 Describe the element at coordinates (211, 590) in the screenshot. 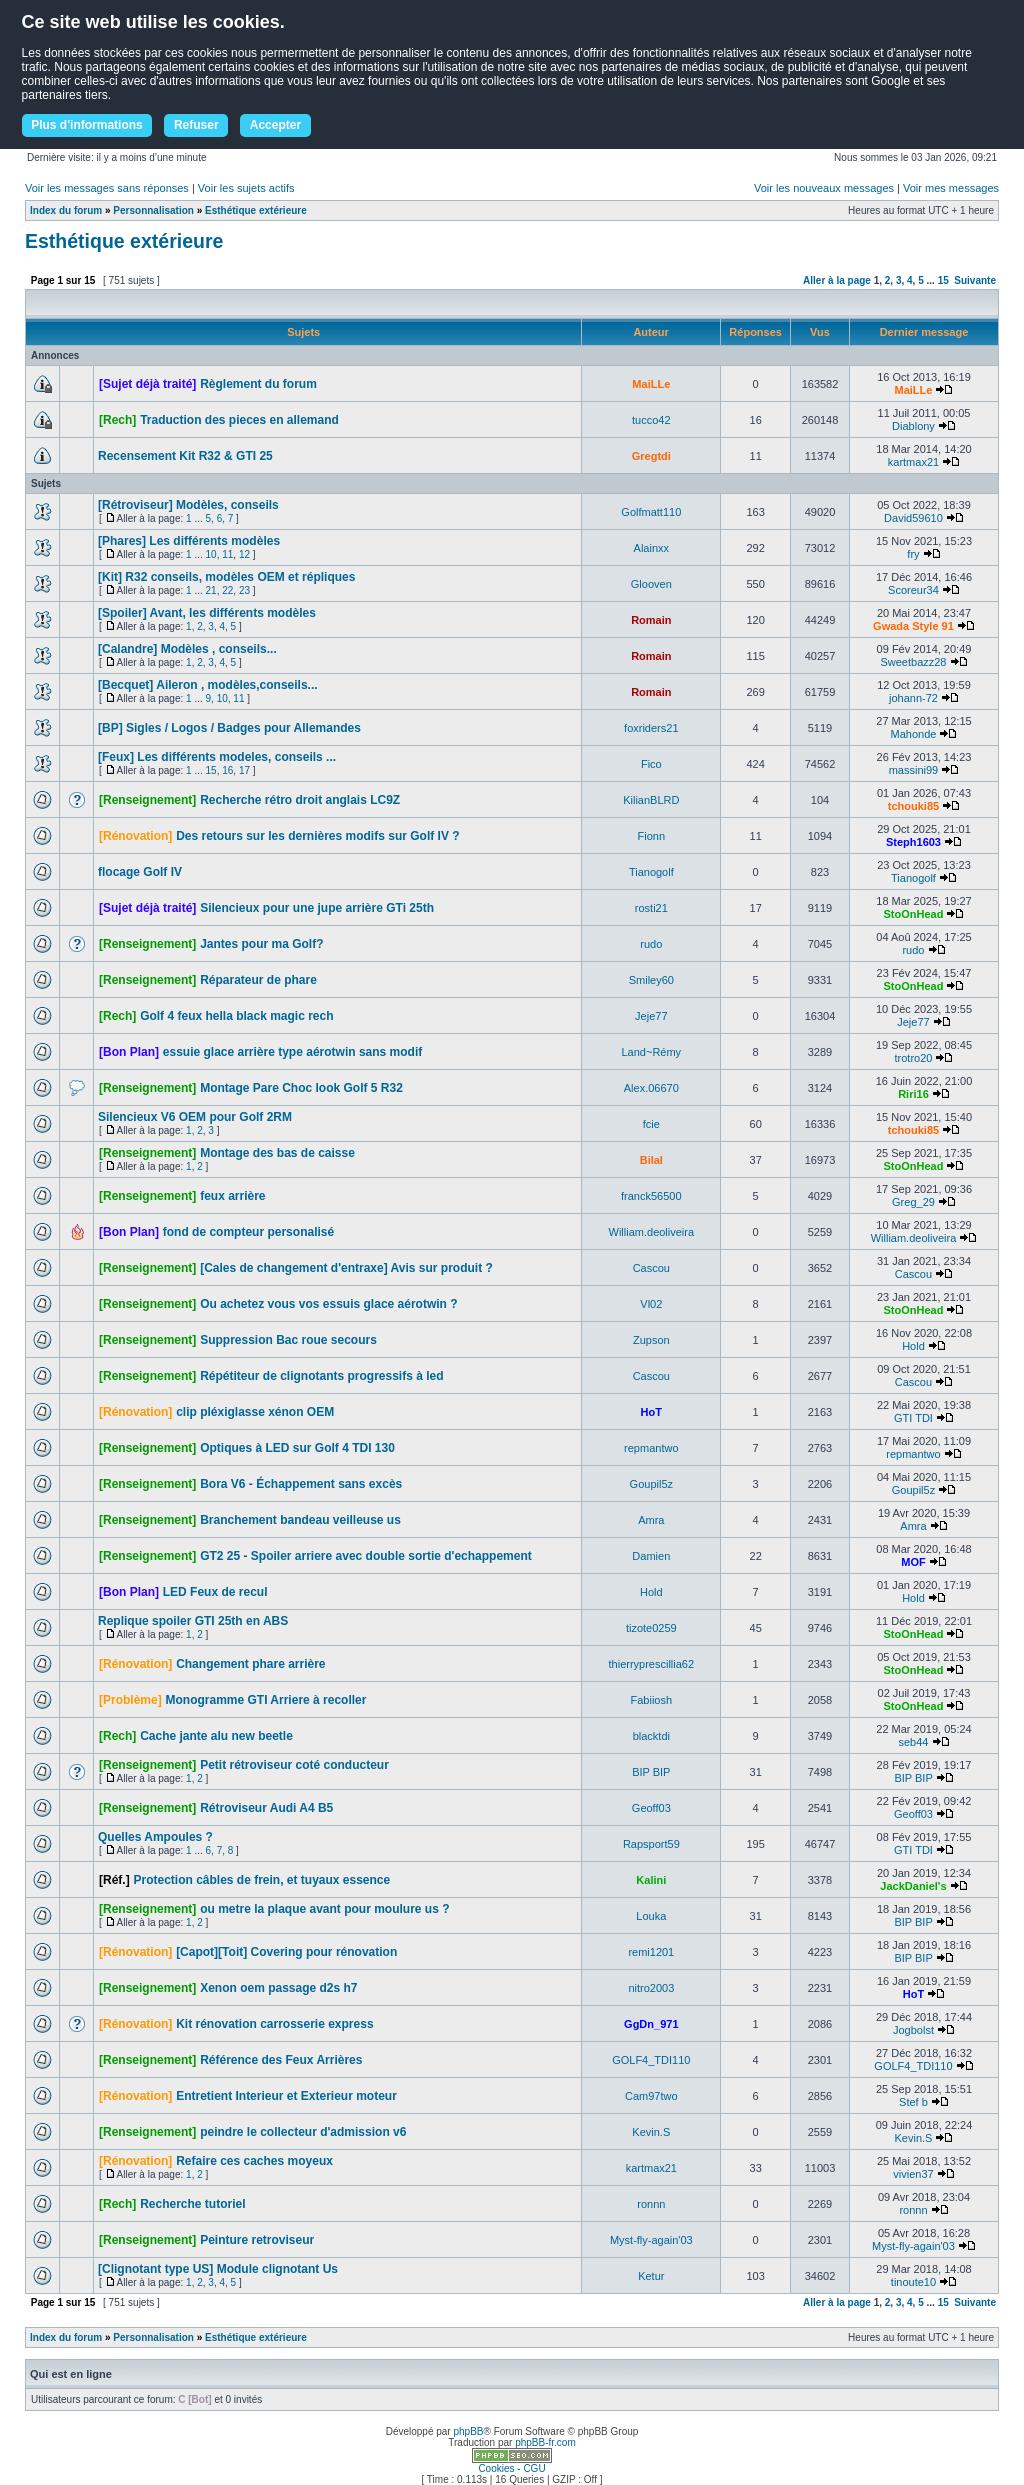

I see `21` at that location.